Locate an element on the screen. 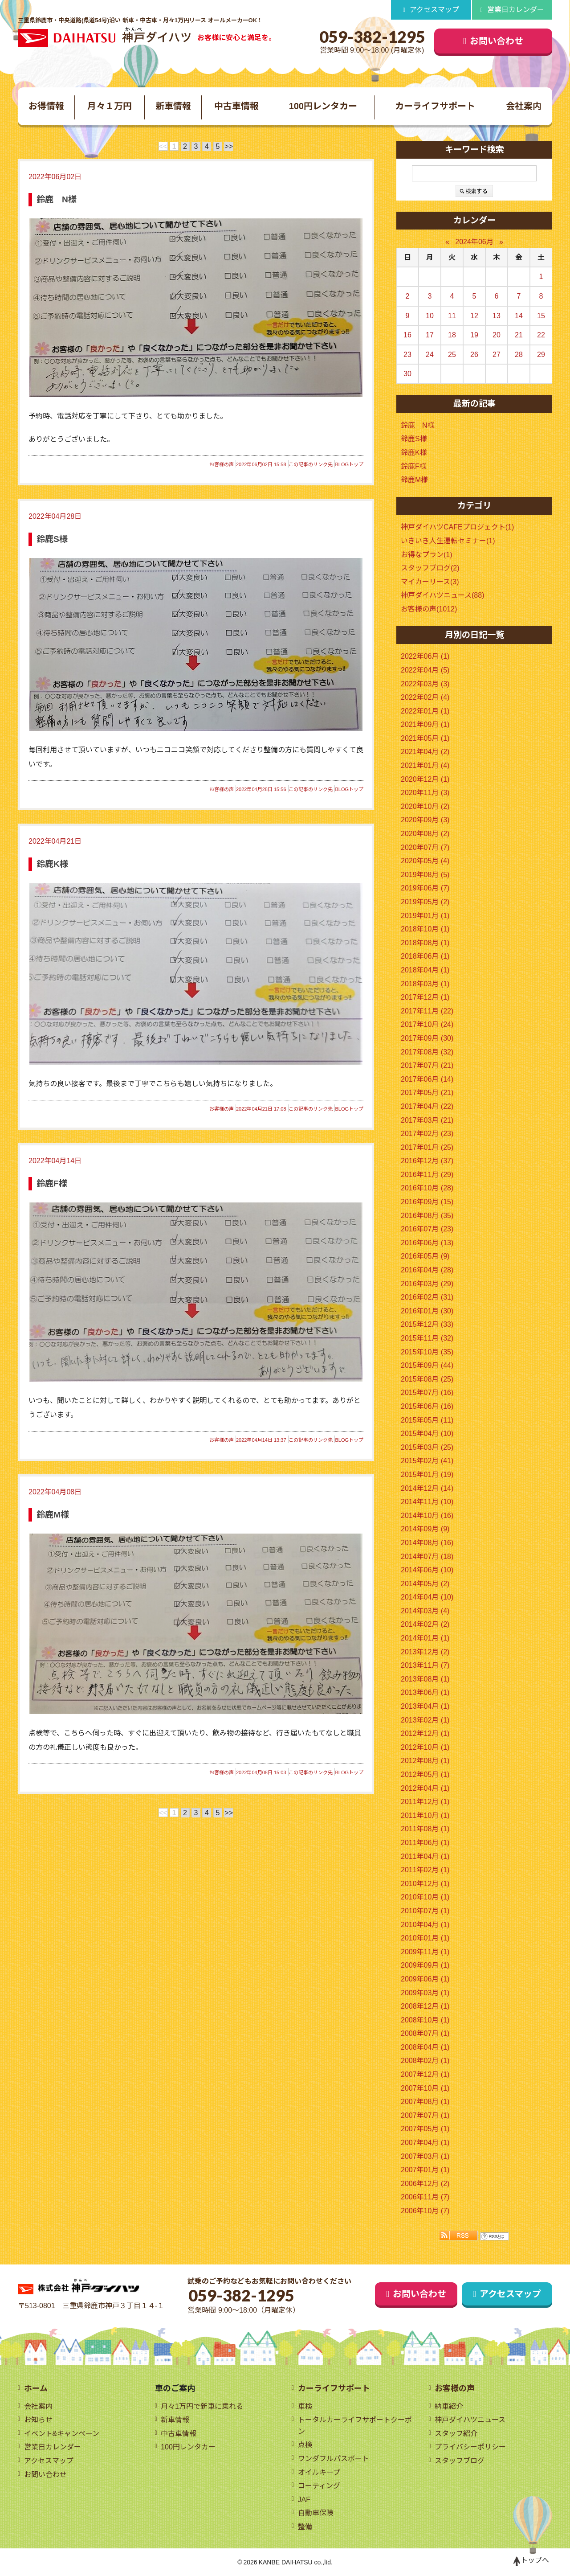  鈴鹿F様 is located at coordinates (52, 1183).